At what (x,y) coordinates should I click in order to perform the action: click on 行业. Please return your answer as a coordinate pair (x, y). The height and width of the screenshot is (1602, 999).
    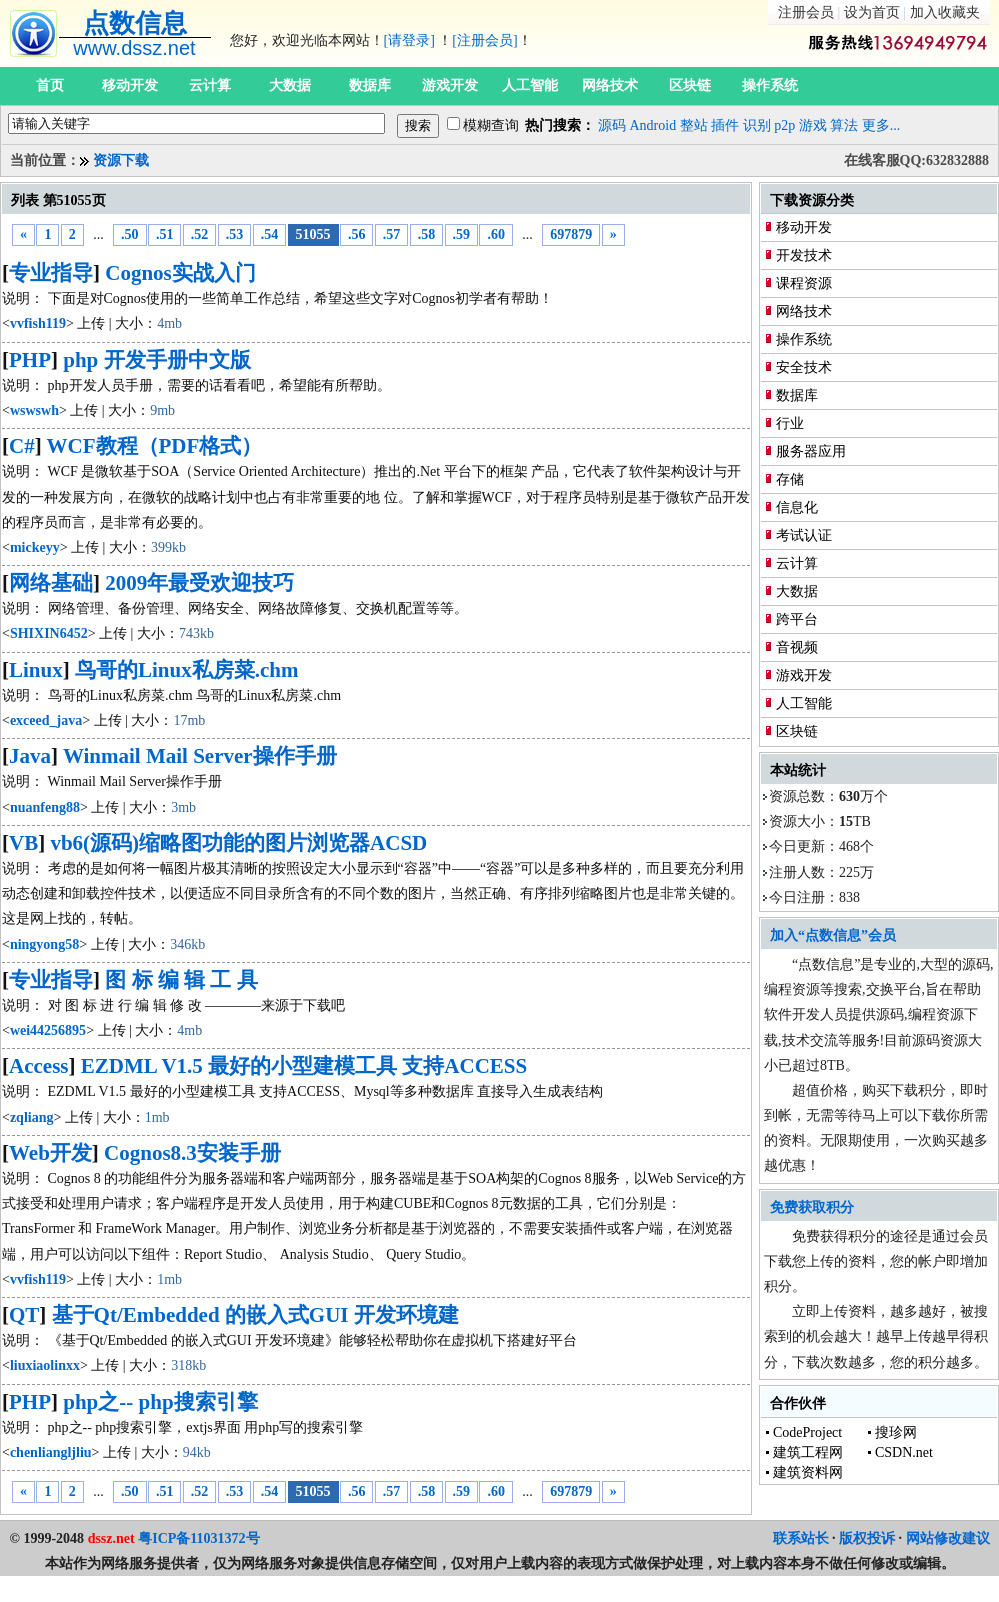
    Looking at the image, I should click on (790, 423).